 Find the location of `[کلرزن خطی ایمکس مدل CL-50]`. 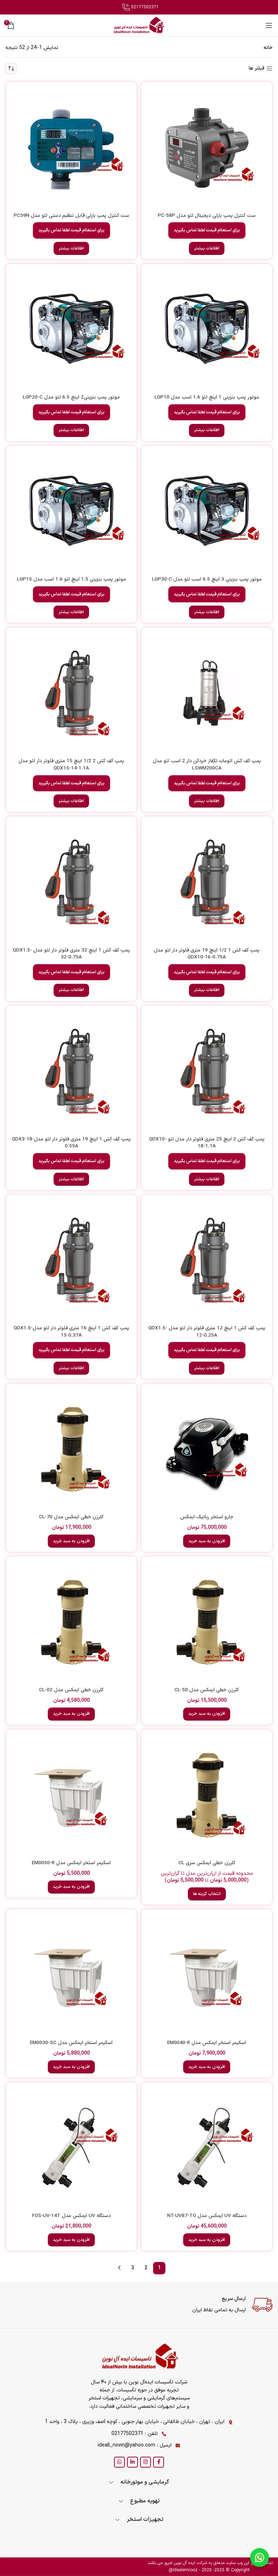

[کلرزن خطی ایمکس مدل CL-50] is located at coordinates (207, 1622).